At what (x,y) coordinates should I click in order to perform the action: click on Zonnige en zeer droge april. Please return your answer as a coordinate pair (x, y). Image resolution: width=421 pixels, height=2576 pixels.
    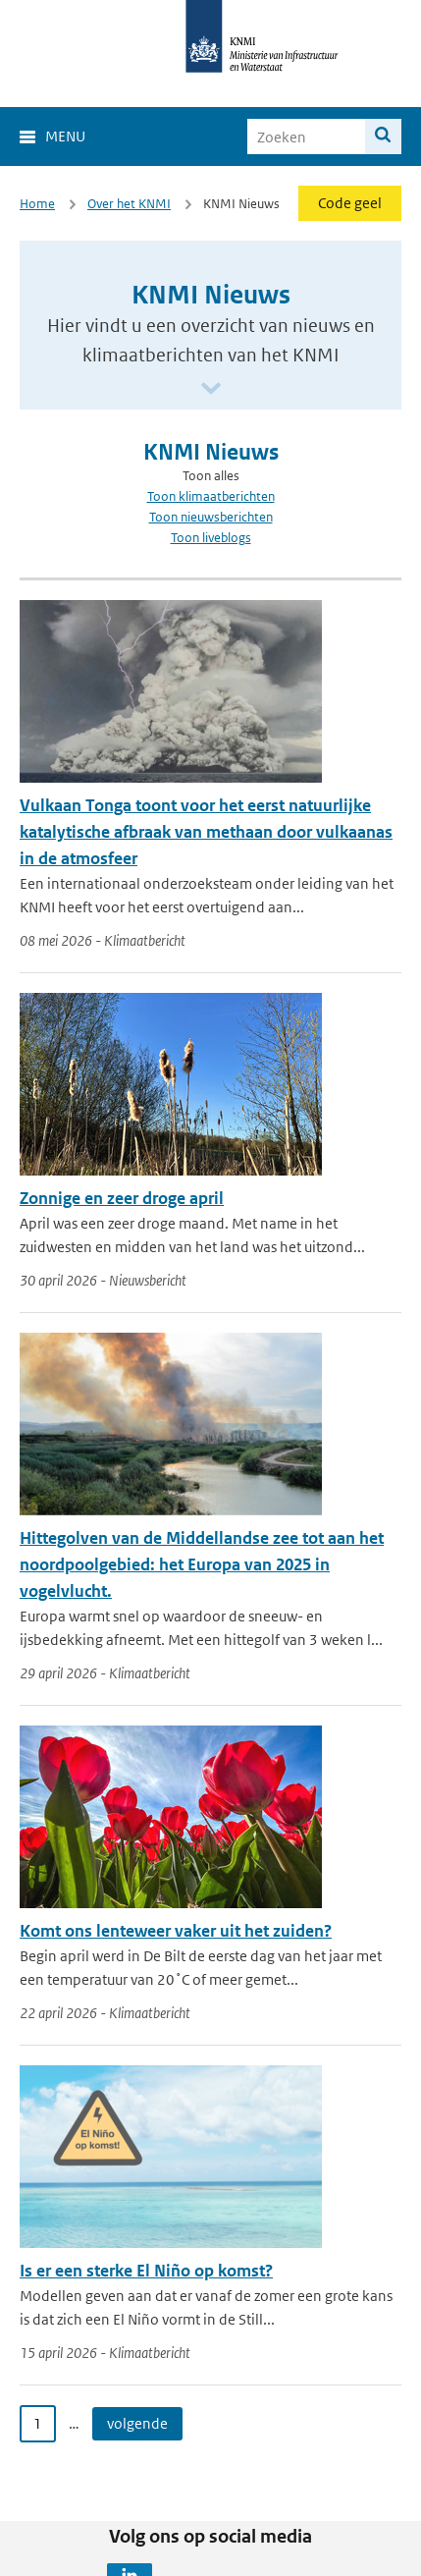
    Looking at the image, I should click on (122, 1198).